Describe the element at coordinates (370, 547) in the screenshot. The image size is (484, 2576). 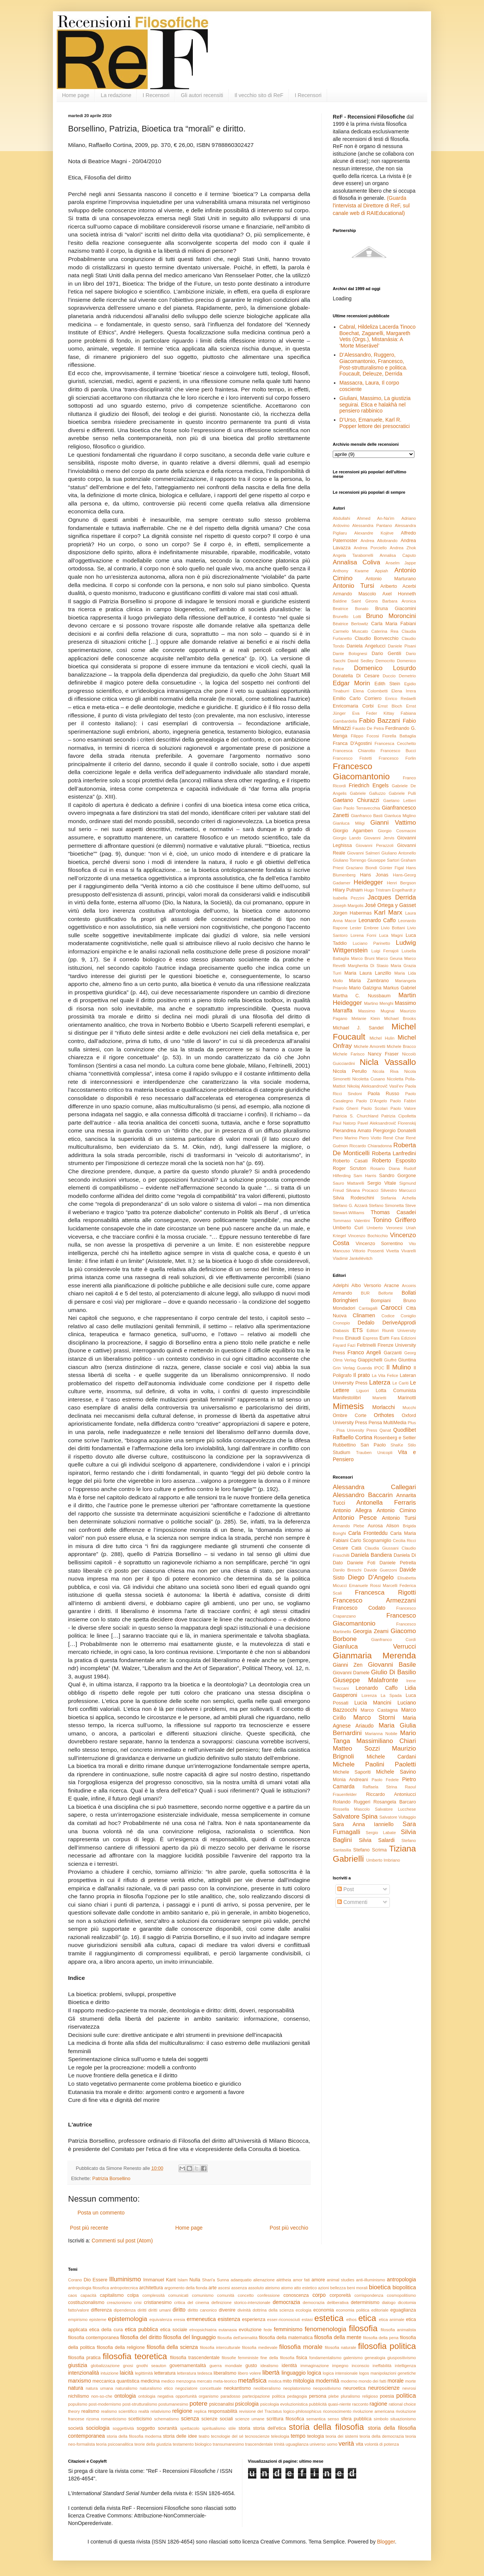
I see `Andrea Porciello` at that location.